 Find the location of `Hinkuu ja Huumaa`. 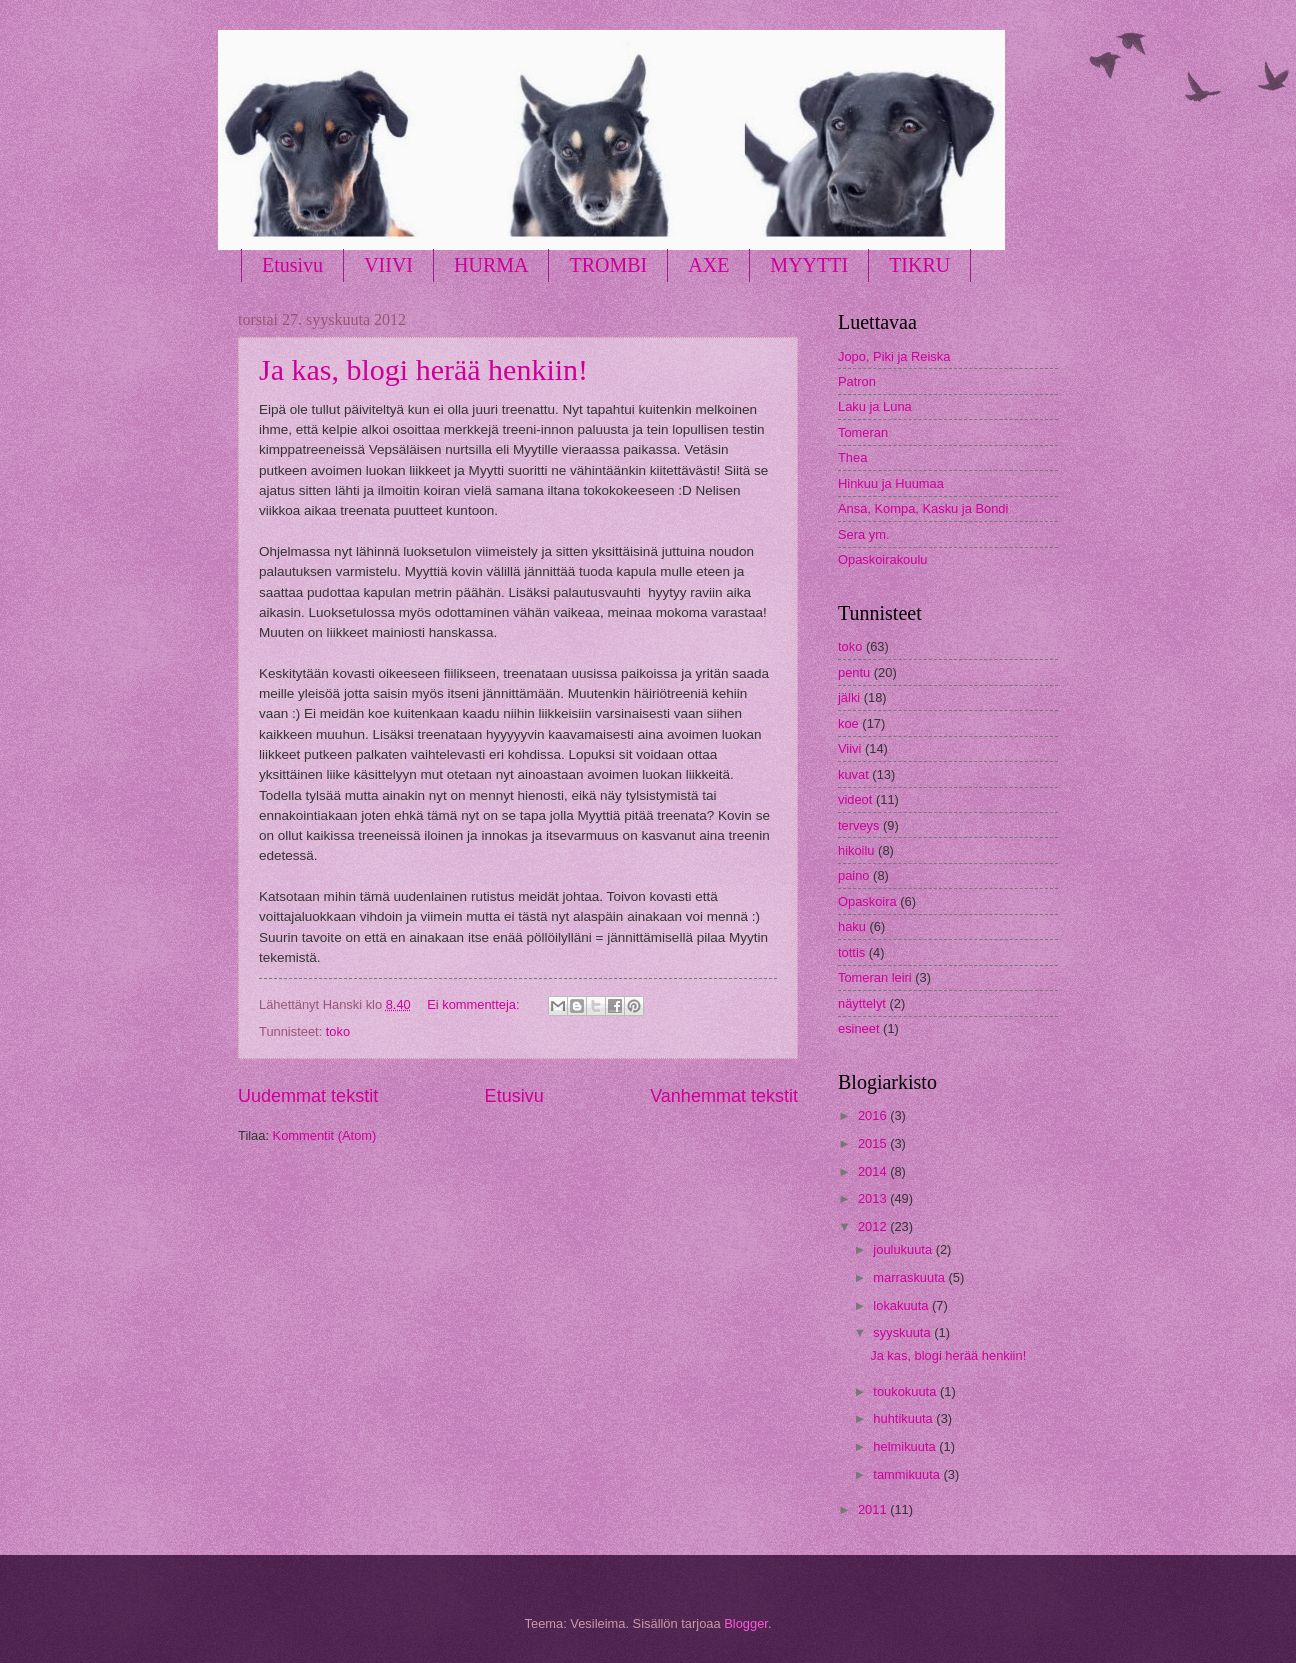

Hinkuu ja Huumaa is located at coordinates (891, 483).